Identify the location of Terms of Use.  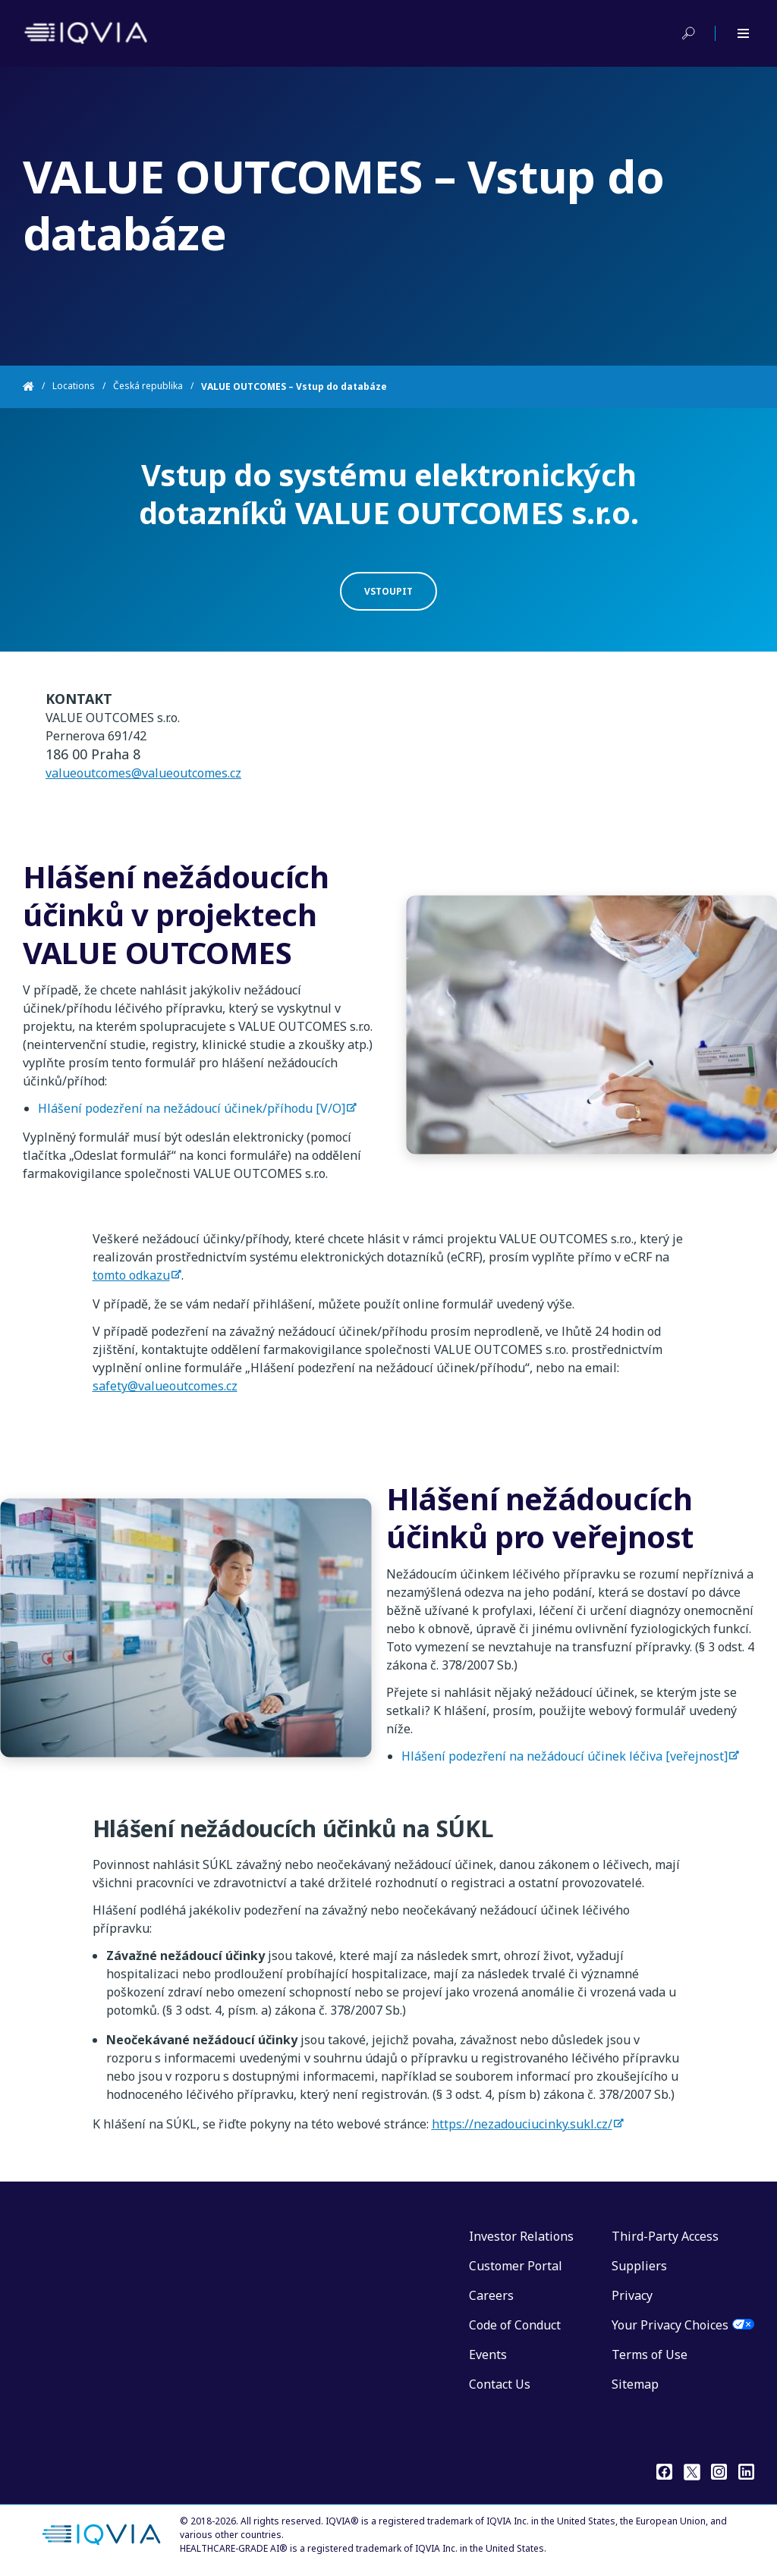
(649, 2354).